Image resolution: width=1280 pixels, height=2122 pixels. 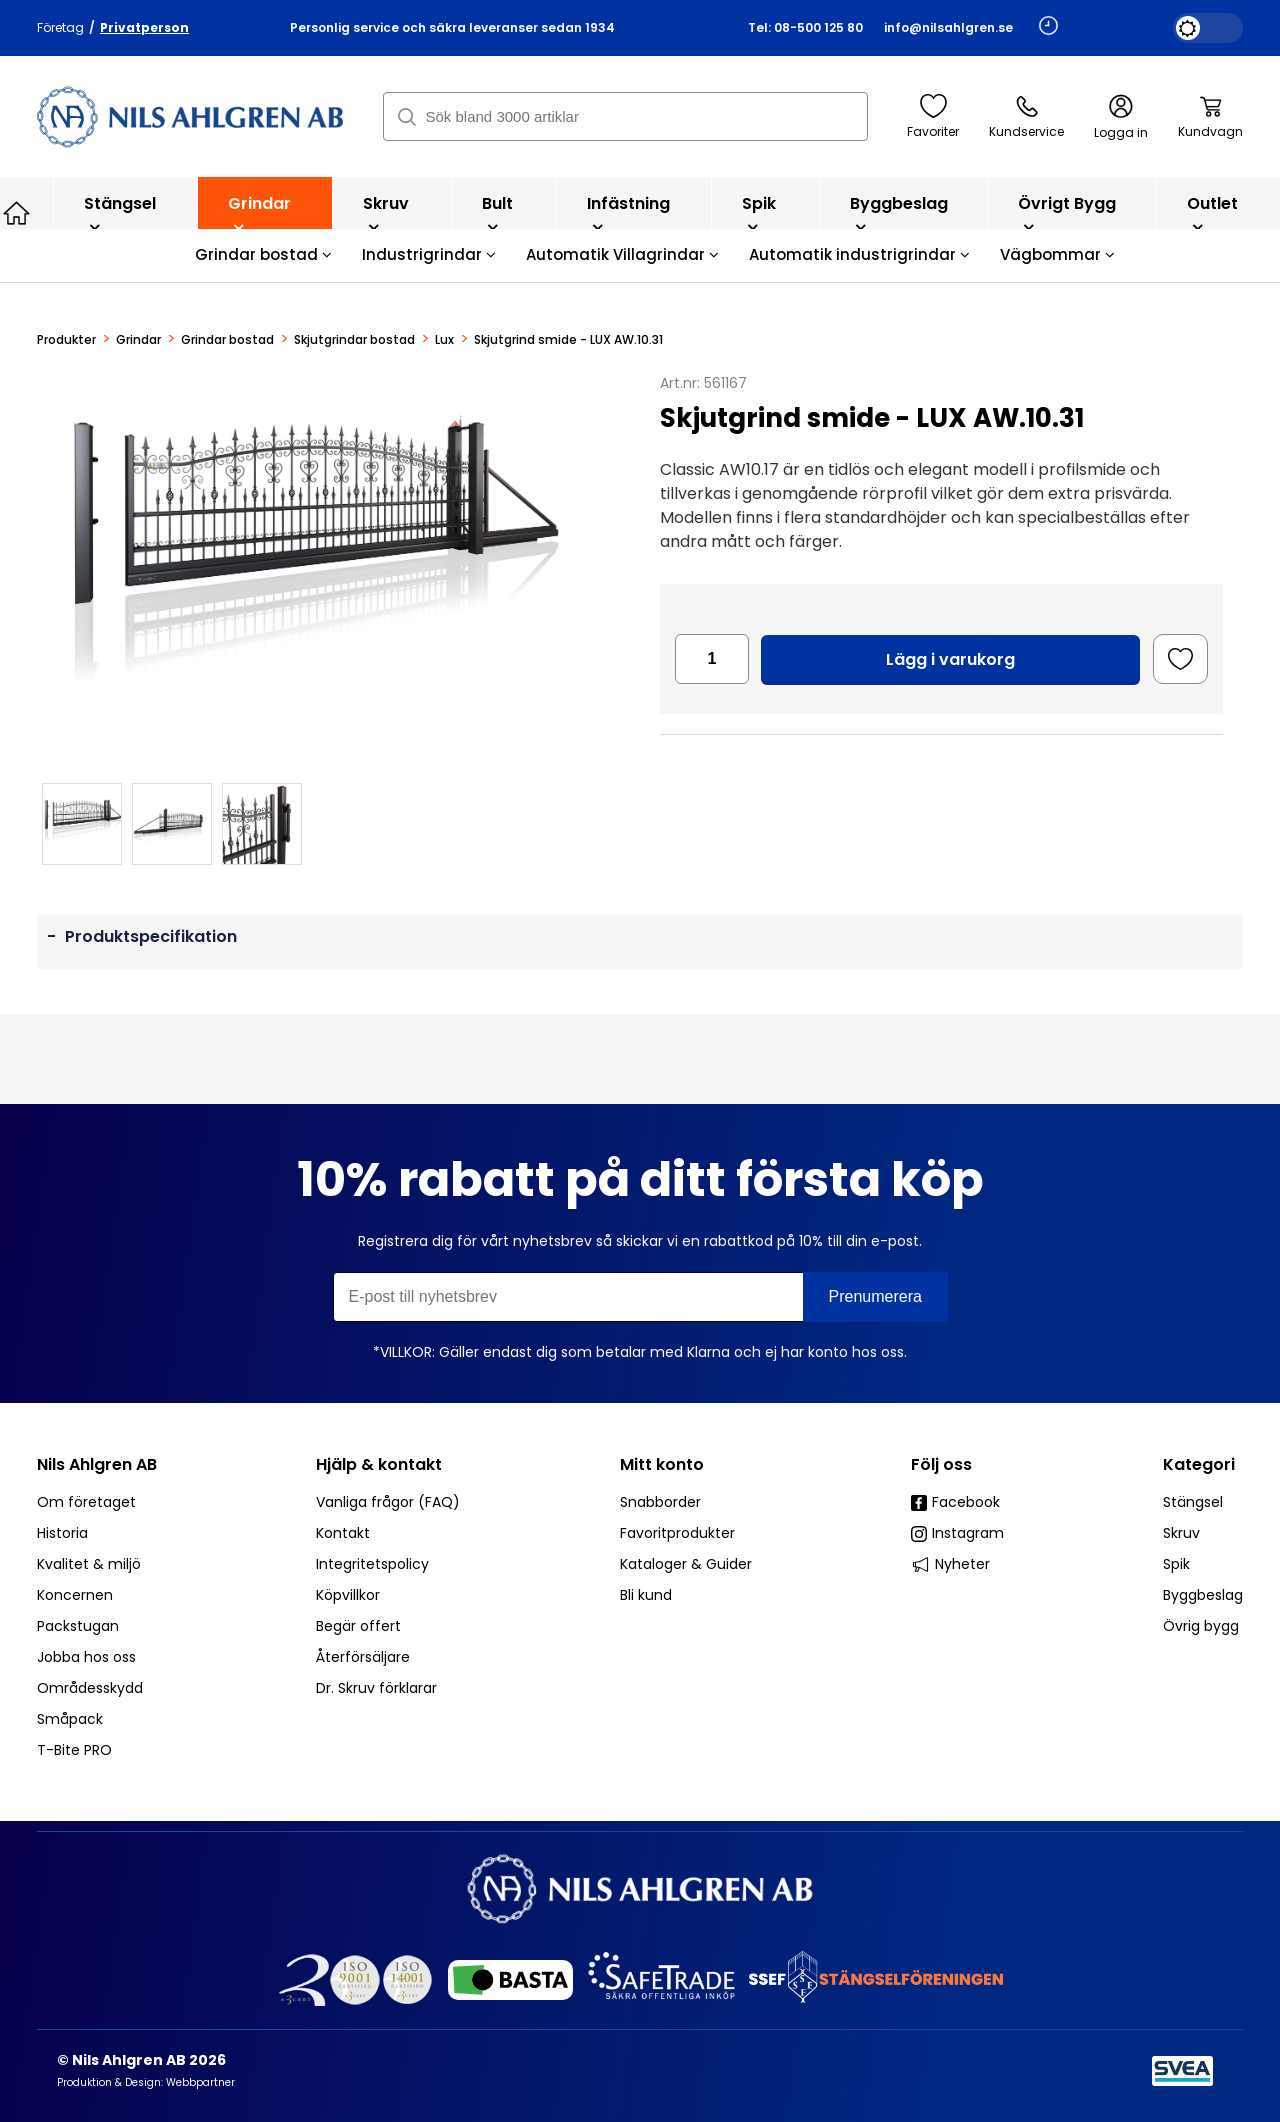 What do you see at coordinates (86, 1657) in the screenshot?
I see `Jobba hos oss` at bounding box center [86, 1657].